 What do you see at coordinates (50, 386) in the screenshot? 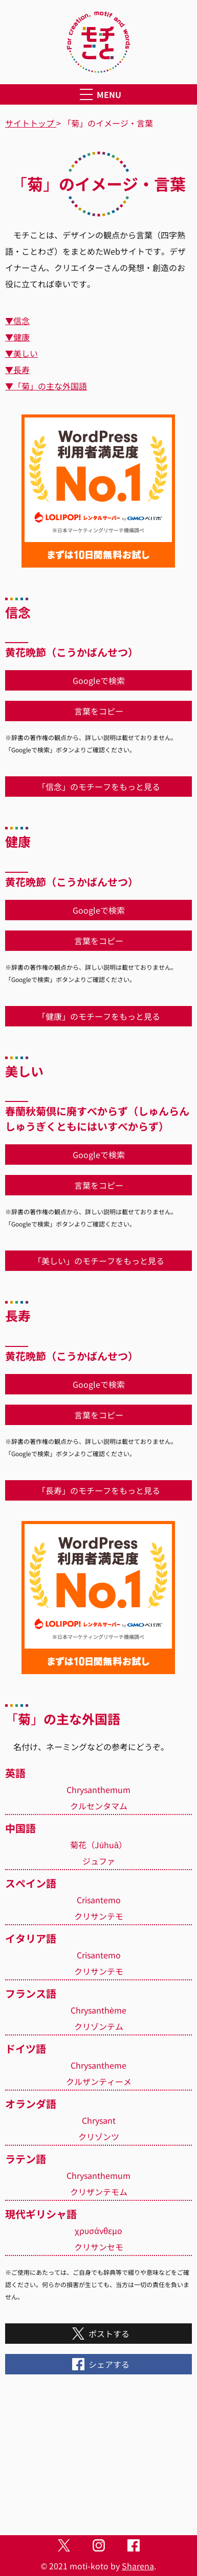
I see `「菊」の主な外国語` at bounding box center [50, 386].